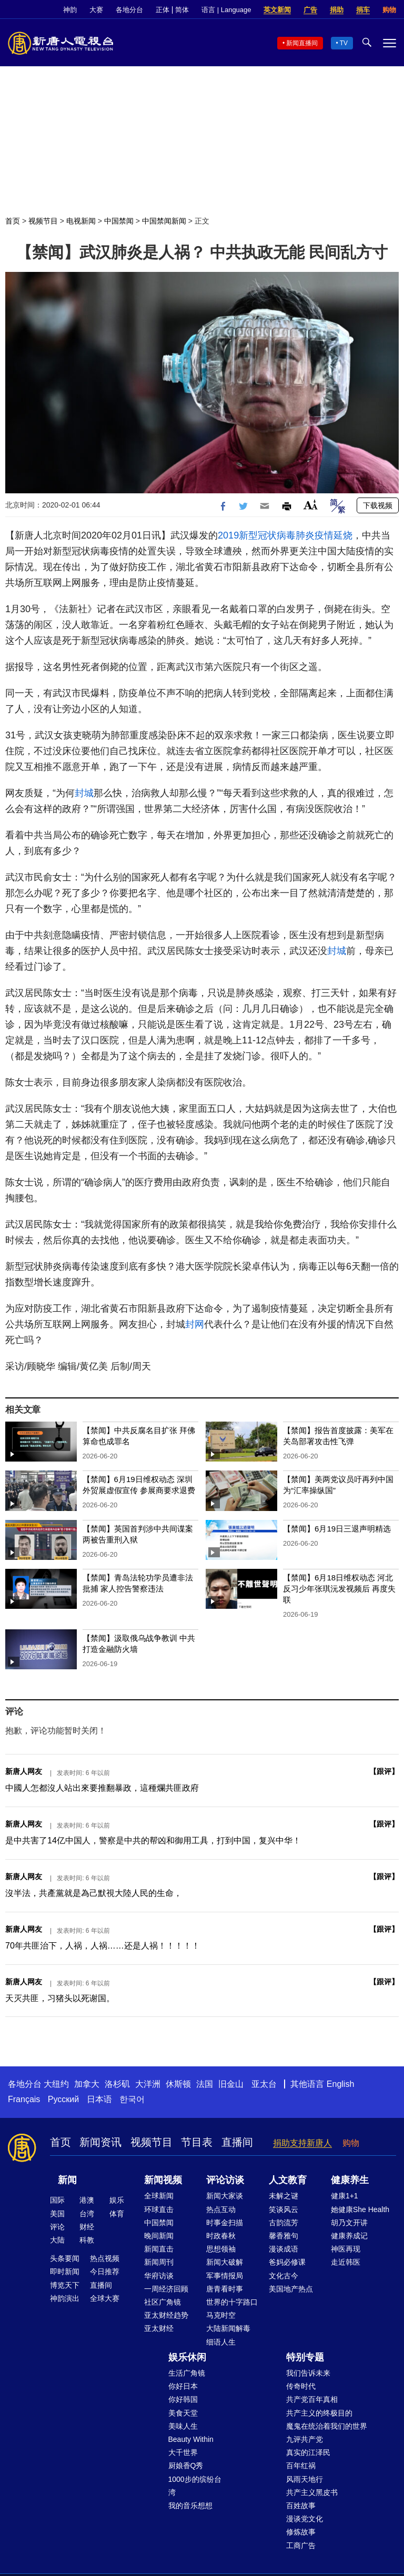 The width and height of the screenshot is (404, 2576). I want to click on 大陆, so click(57, 2240).